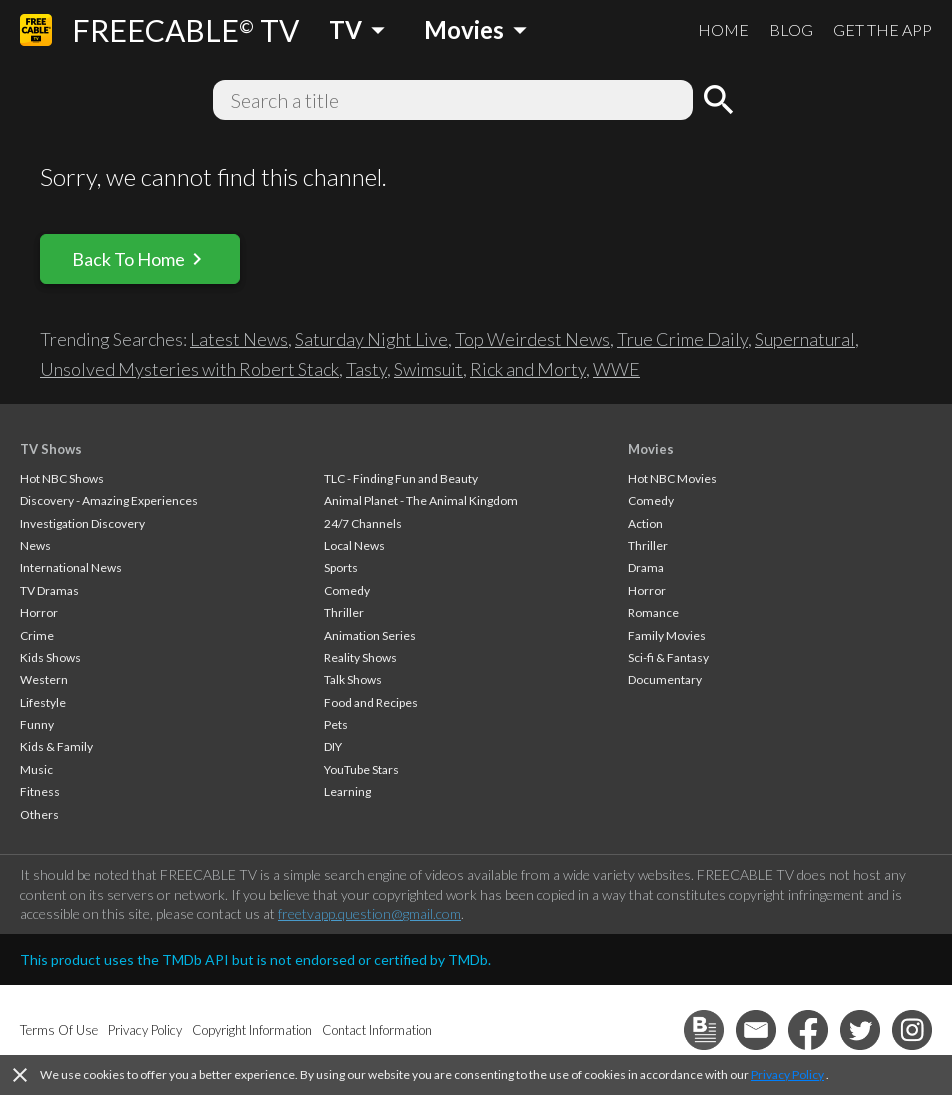 Image resolution: width=952 pixels, height=1095 pixels. I want to click on Sports, so click(341, 567).